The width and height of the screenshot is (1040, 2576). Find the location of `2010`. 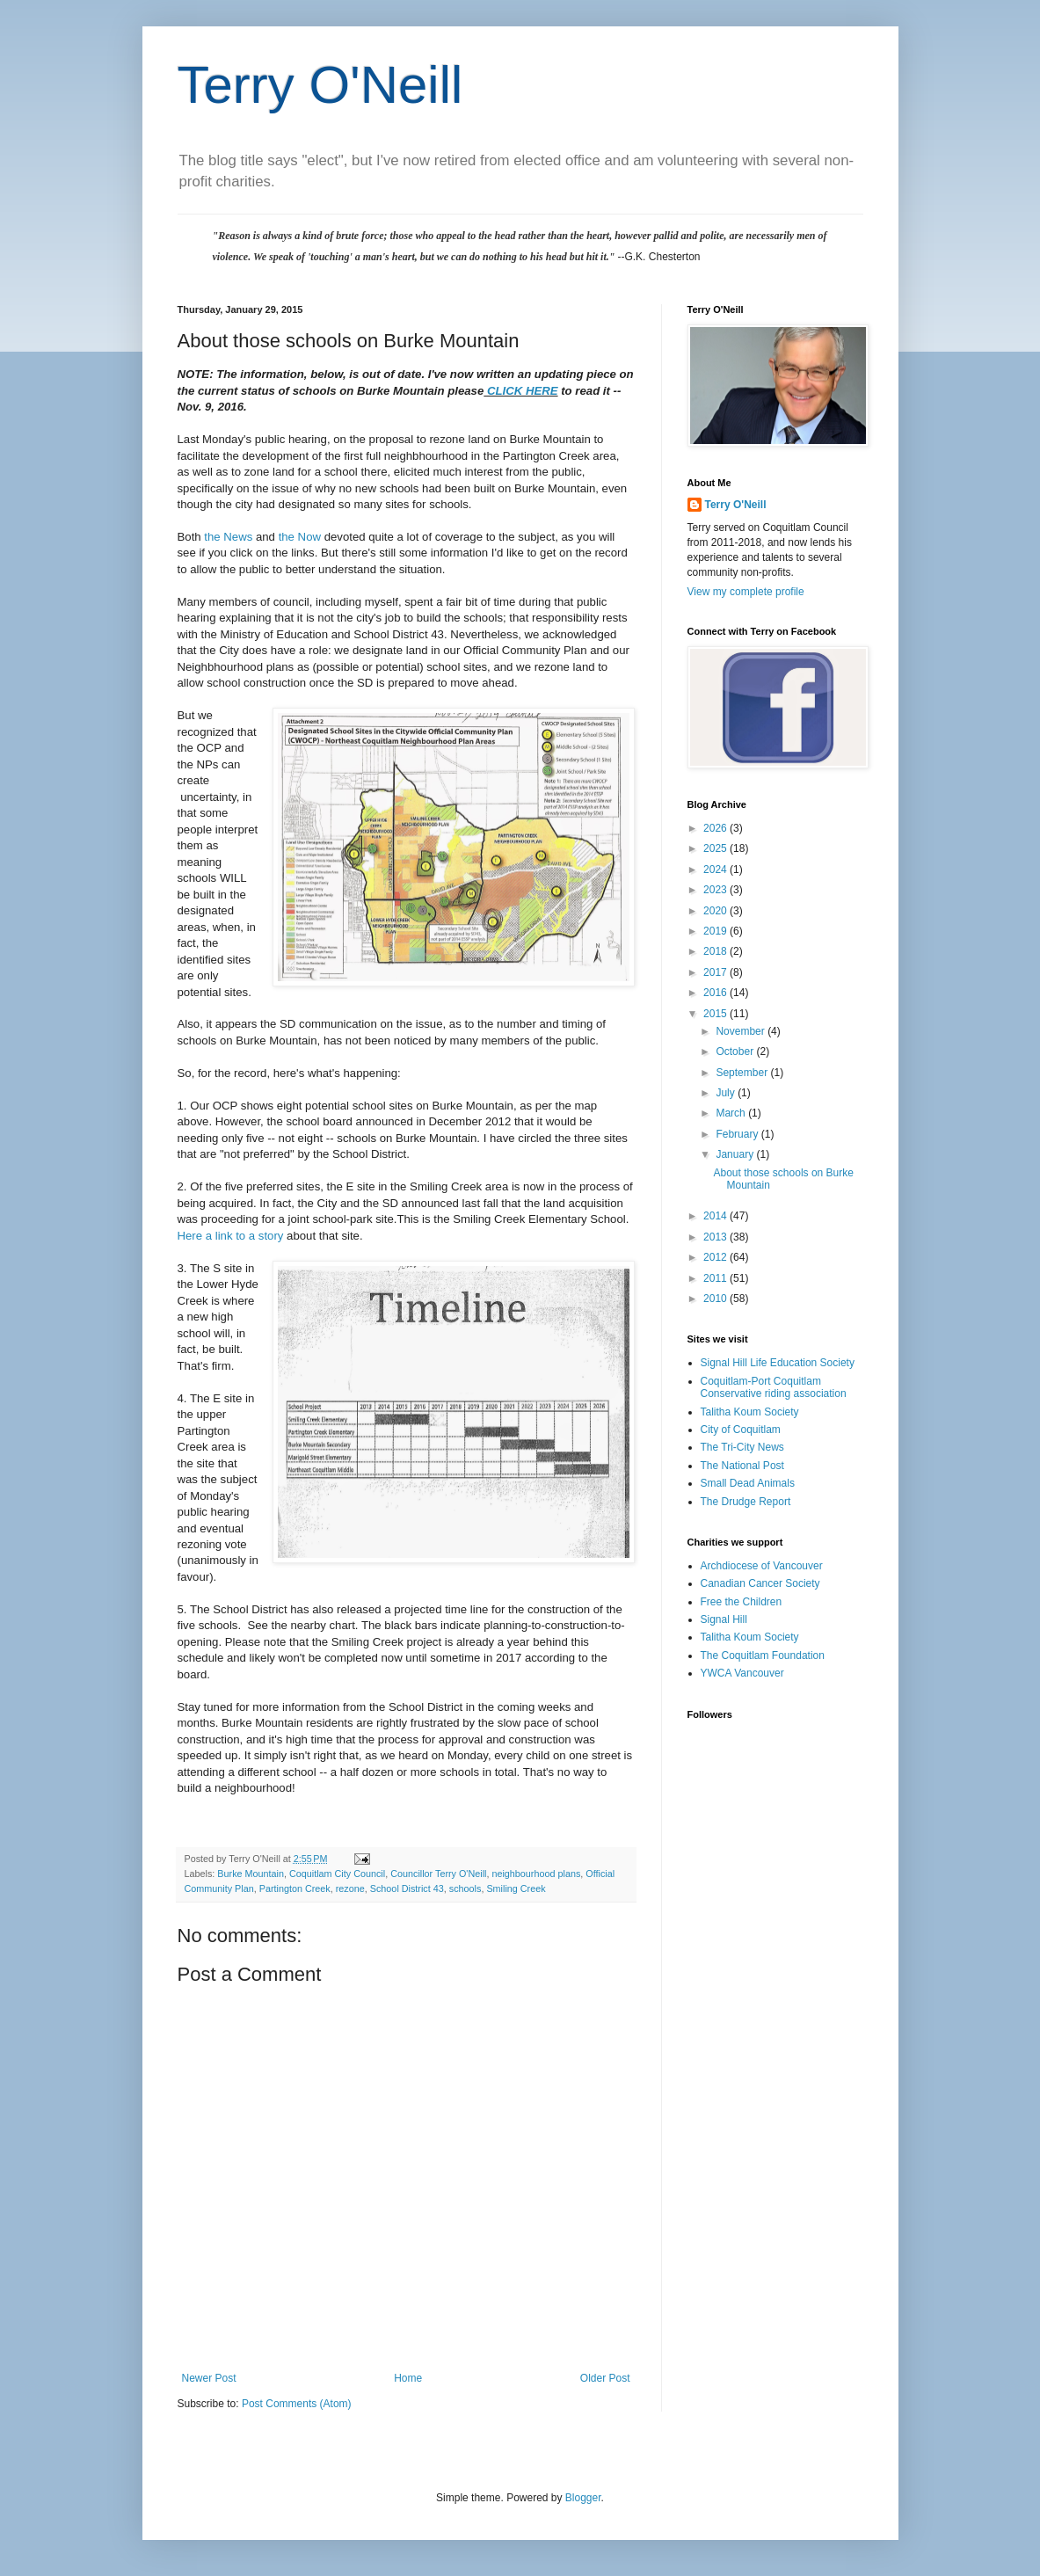

2010 is located at coordinates (716, 1298).